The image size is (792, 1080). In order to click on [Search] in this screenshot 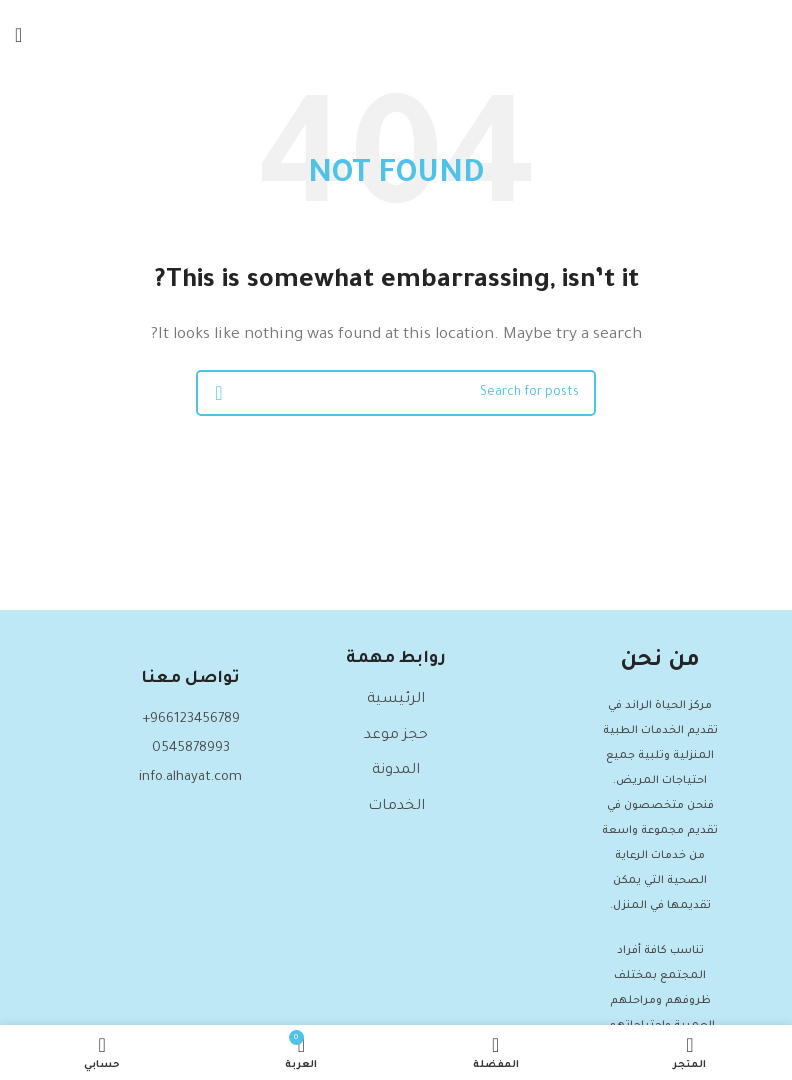, I will do `click(396, 393)`.